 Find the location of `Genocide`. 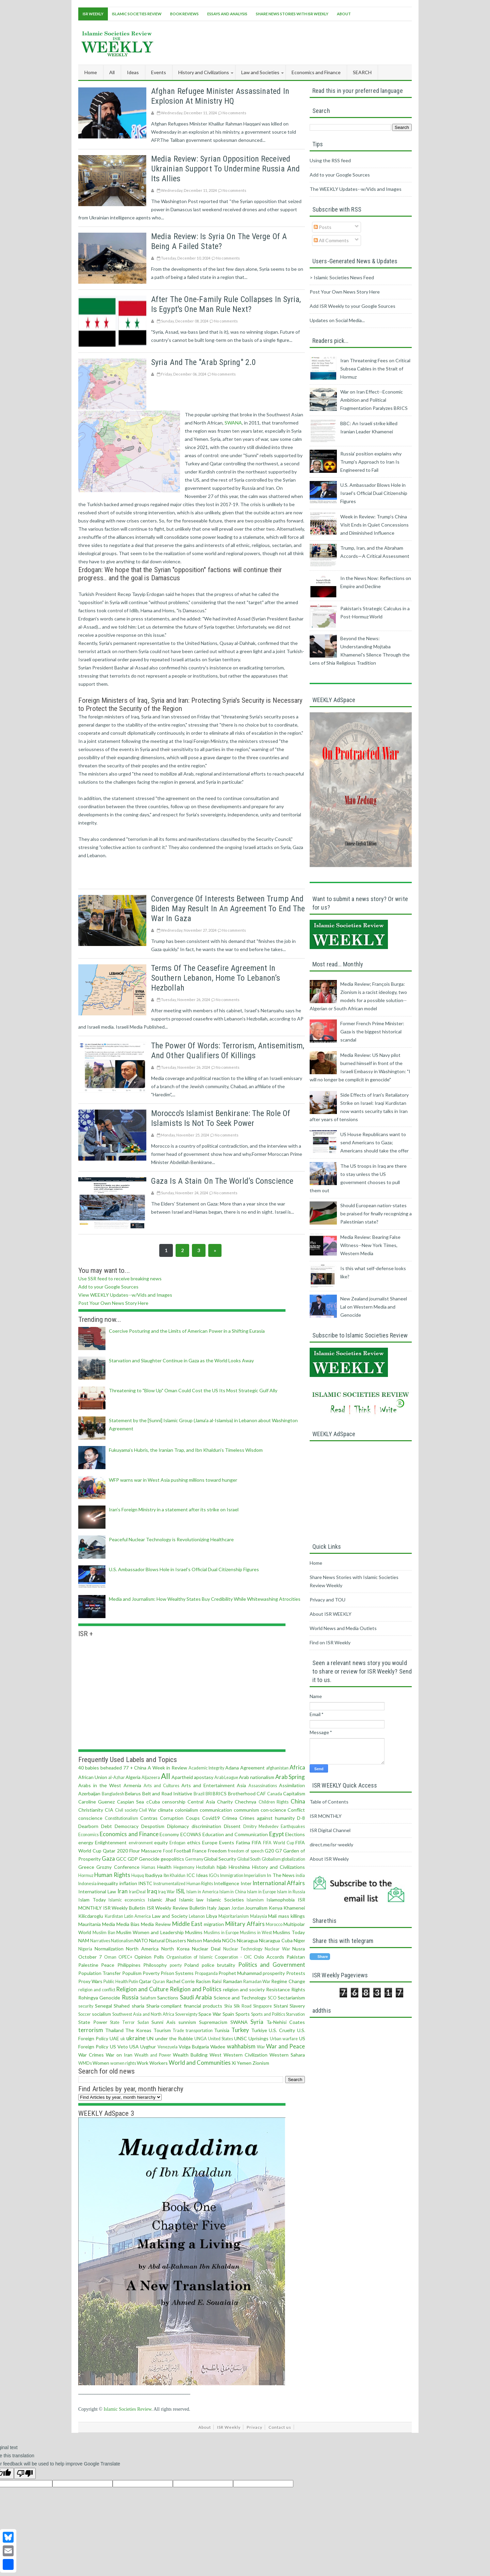

Genocide is located at coordinates (149, 1859).